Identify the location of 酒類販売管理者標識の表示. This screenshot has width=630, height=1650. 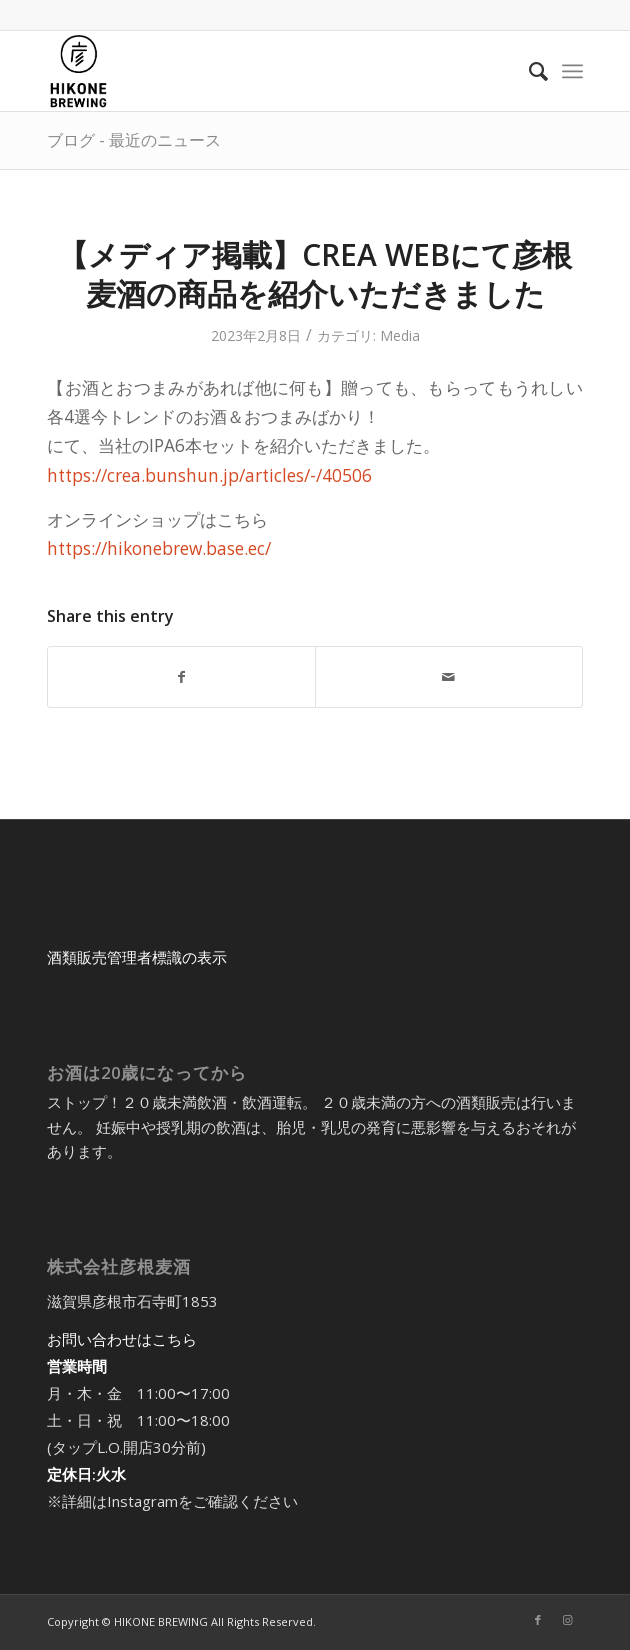
(137, 957).